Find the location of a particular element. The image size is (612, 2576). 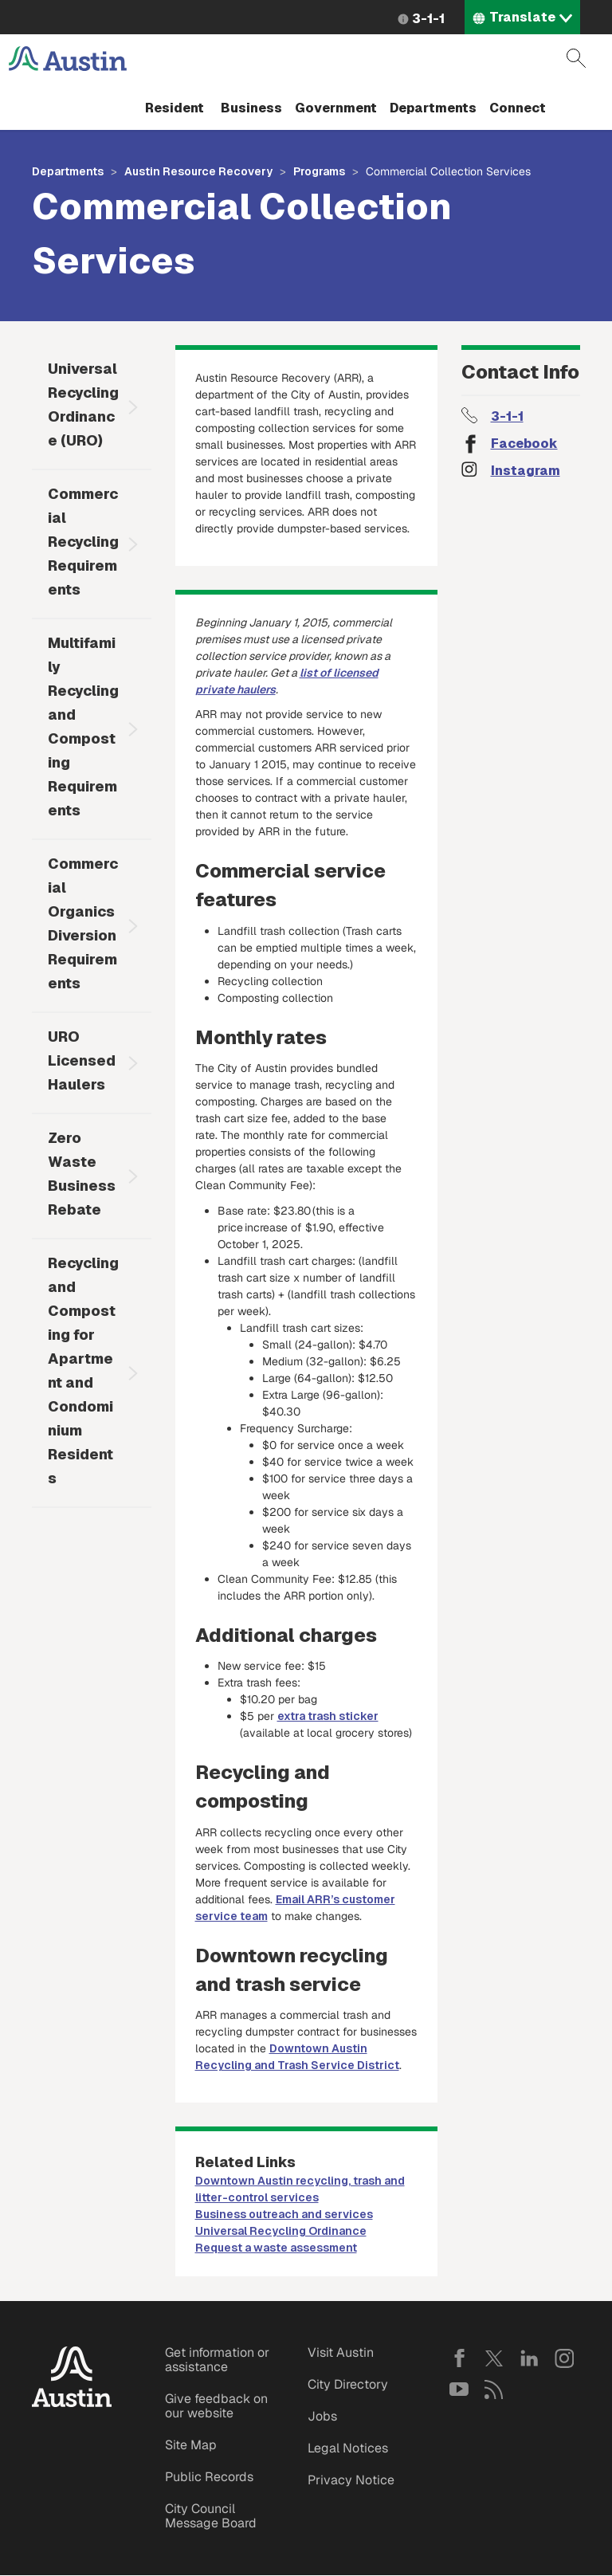

Recycling and Composting for Apartment and Condominium Residents is located at coordinates (83, 1370).